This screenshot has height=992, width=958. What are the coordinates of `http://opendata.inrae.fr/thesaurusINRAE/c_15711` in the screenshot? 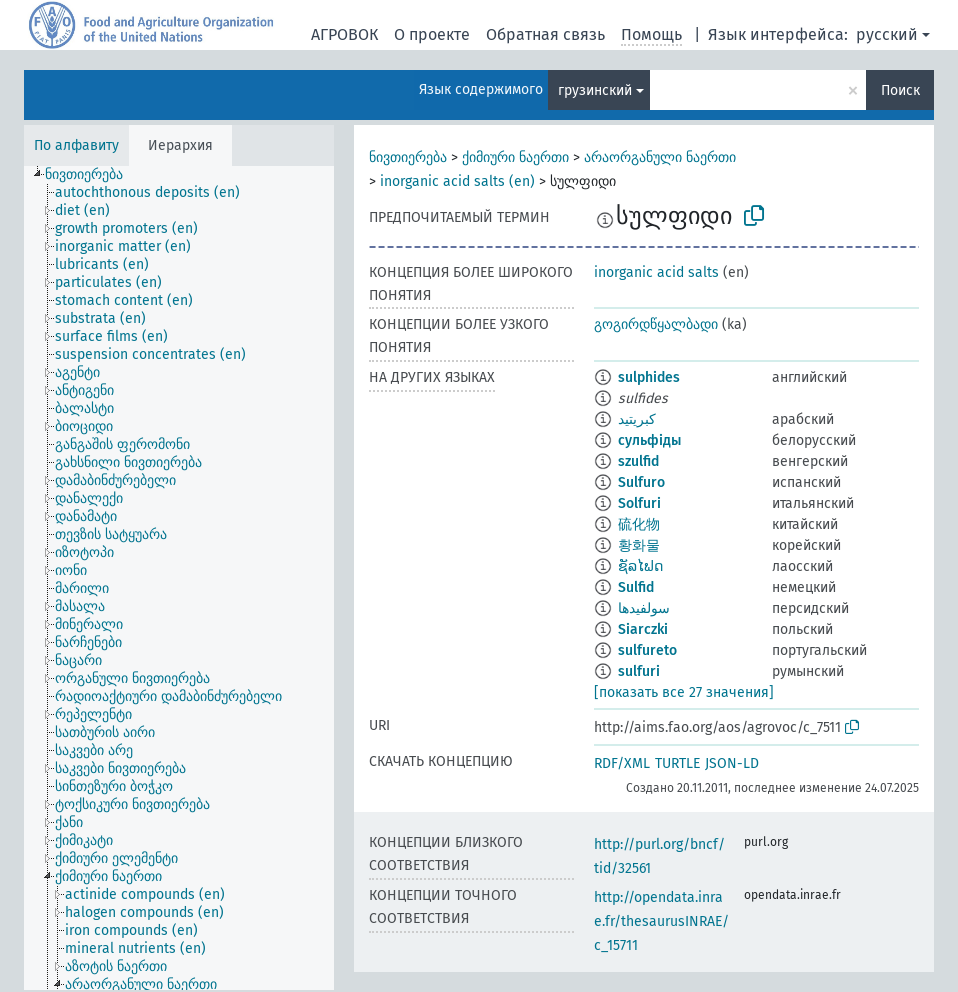 It's located at (661, 921).